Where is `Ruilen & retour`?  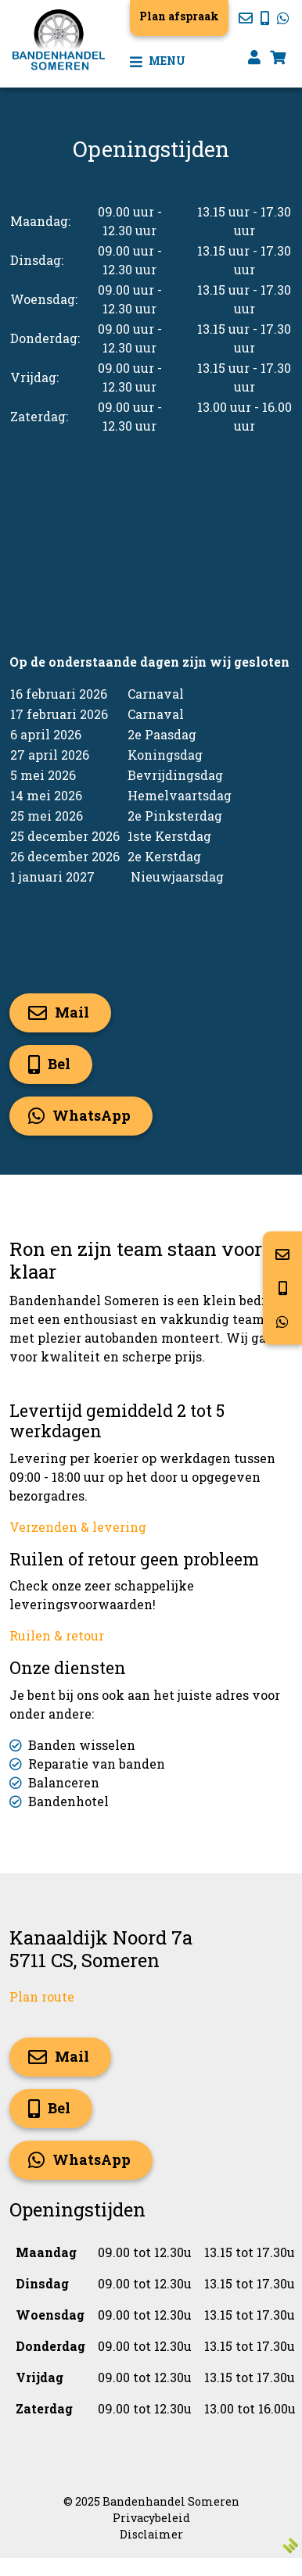
Ruilen & retour is located at coordinates (56, 1635).